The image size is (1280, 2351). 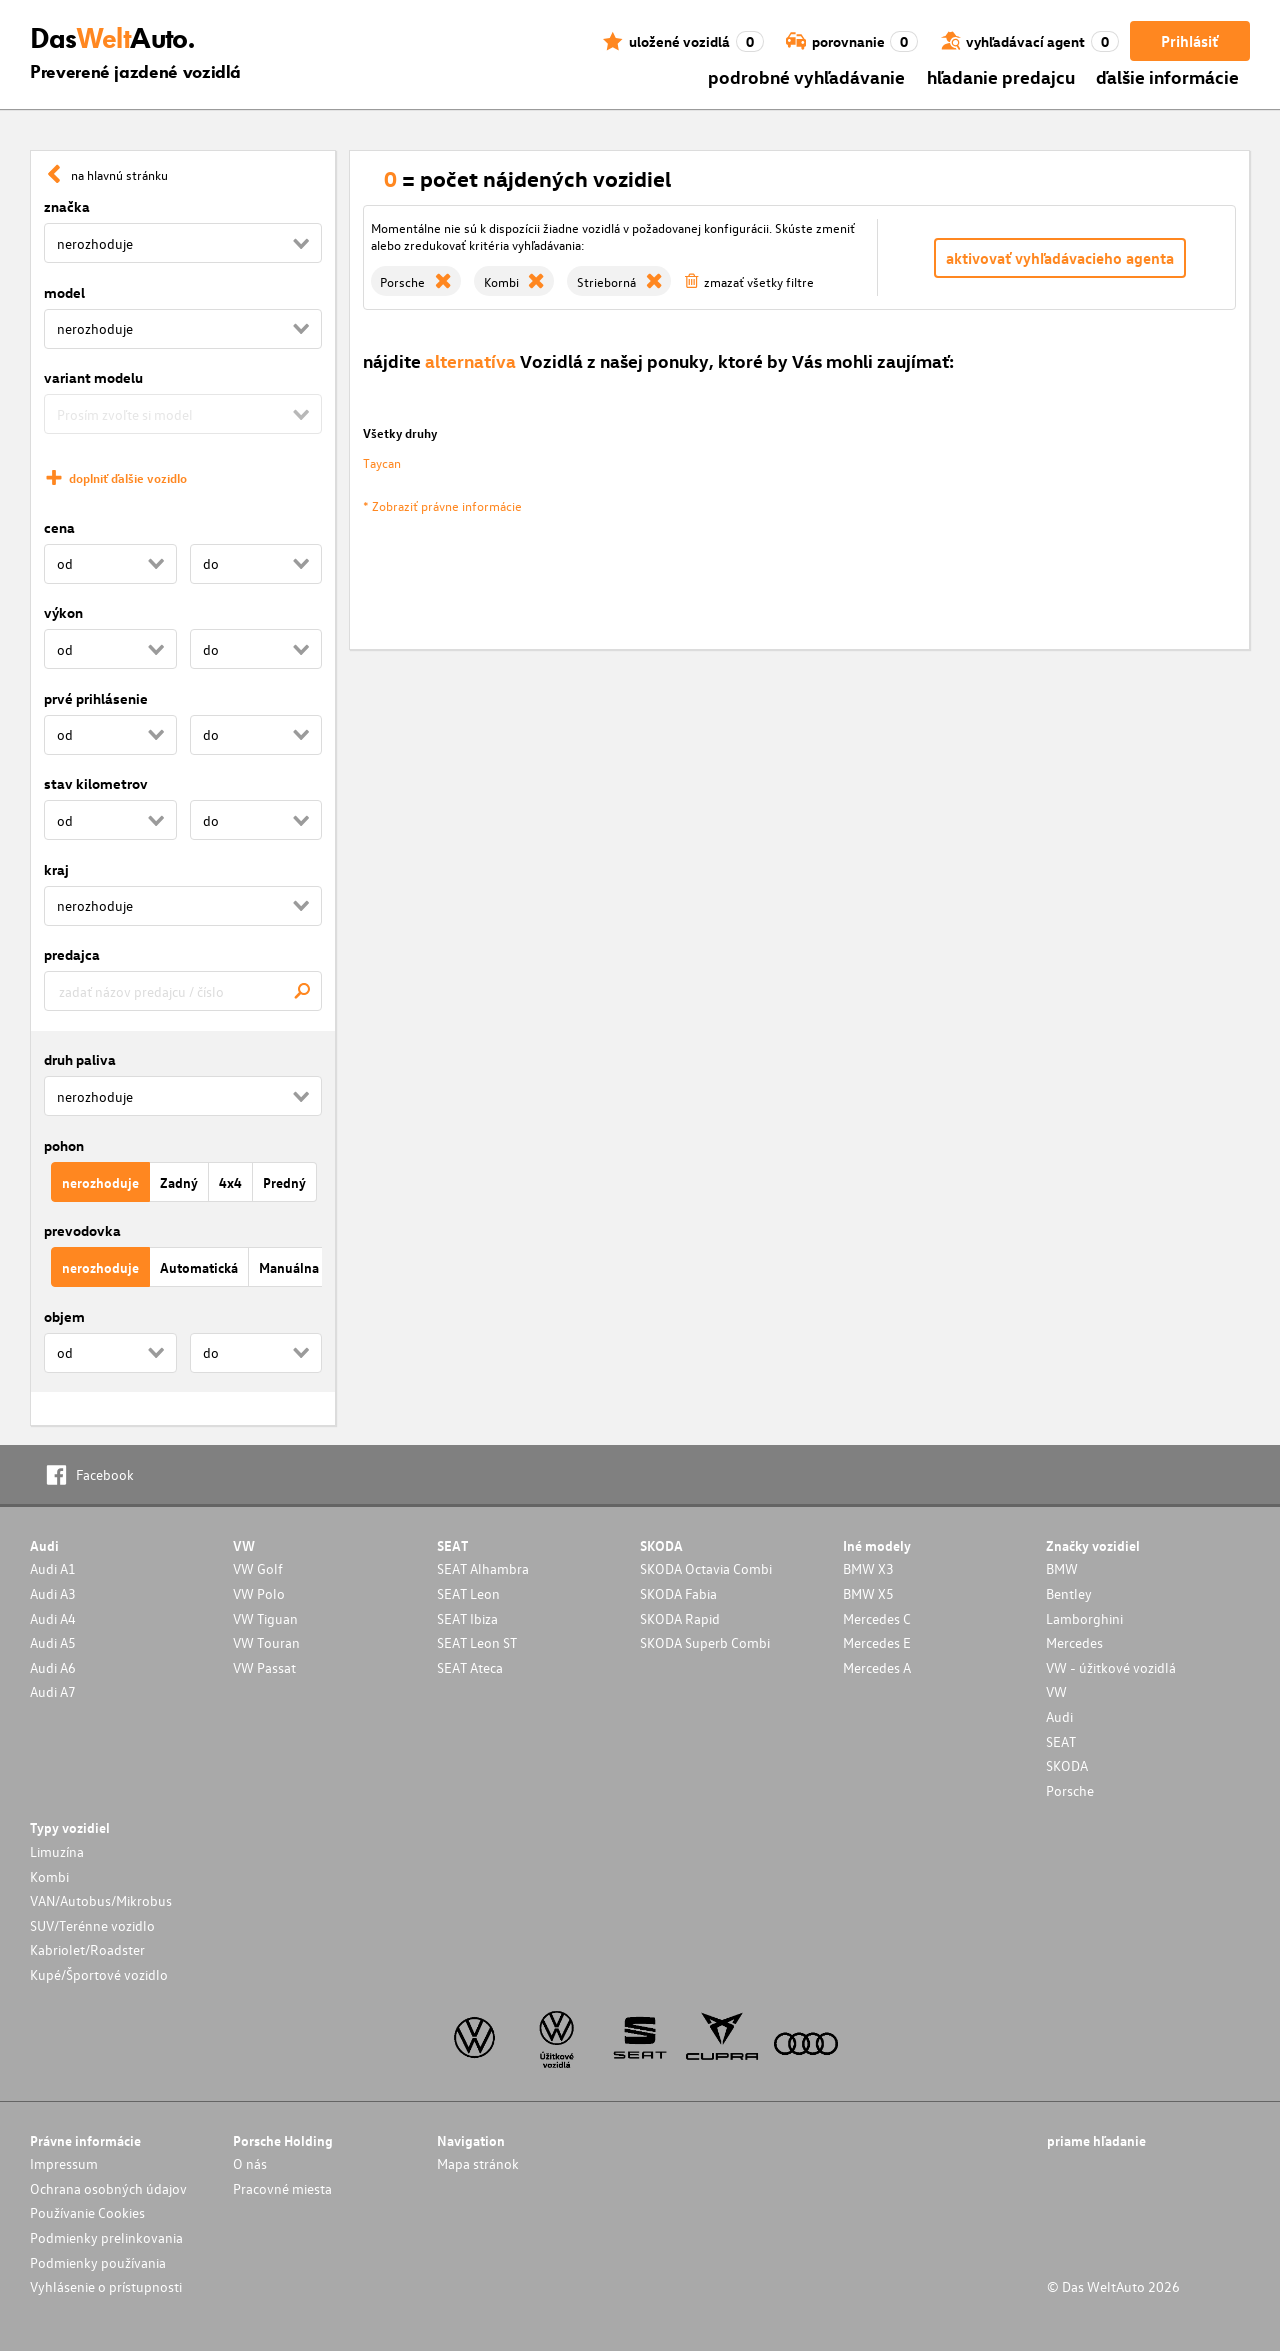 What do you see at coordinates (1059, 1716) in the screenshot?
I see `Audi` at bounding box center [1059, 1716].